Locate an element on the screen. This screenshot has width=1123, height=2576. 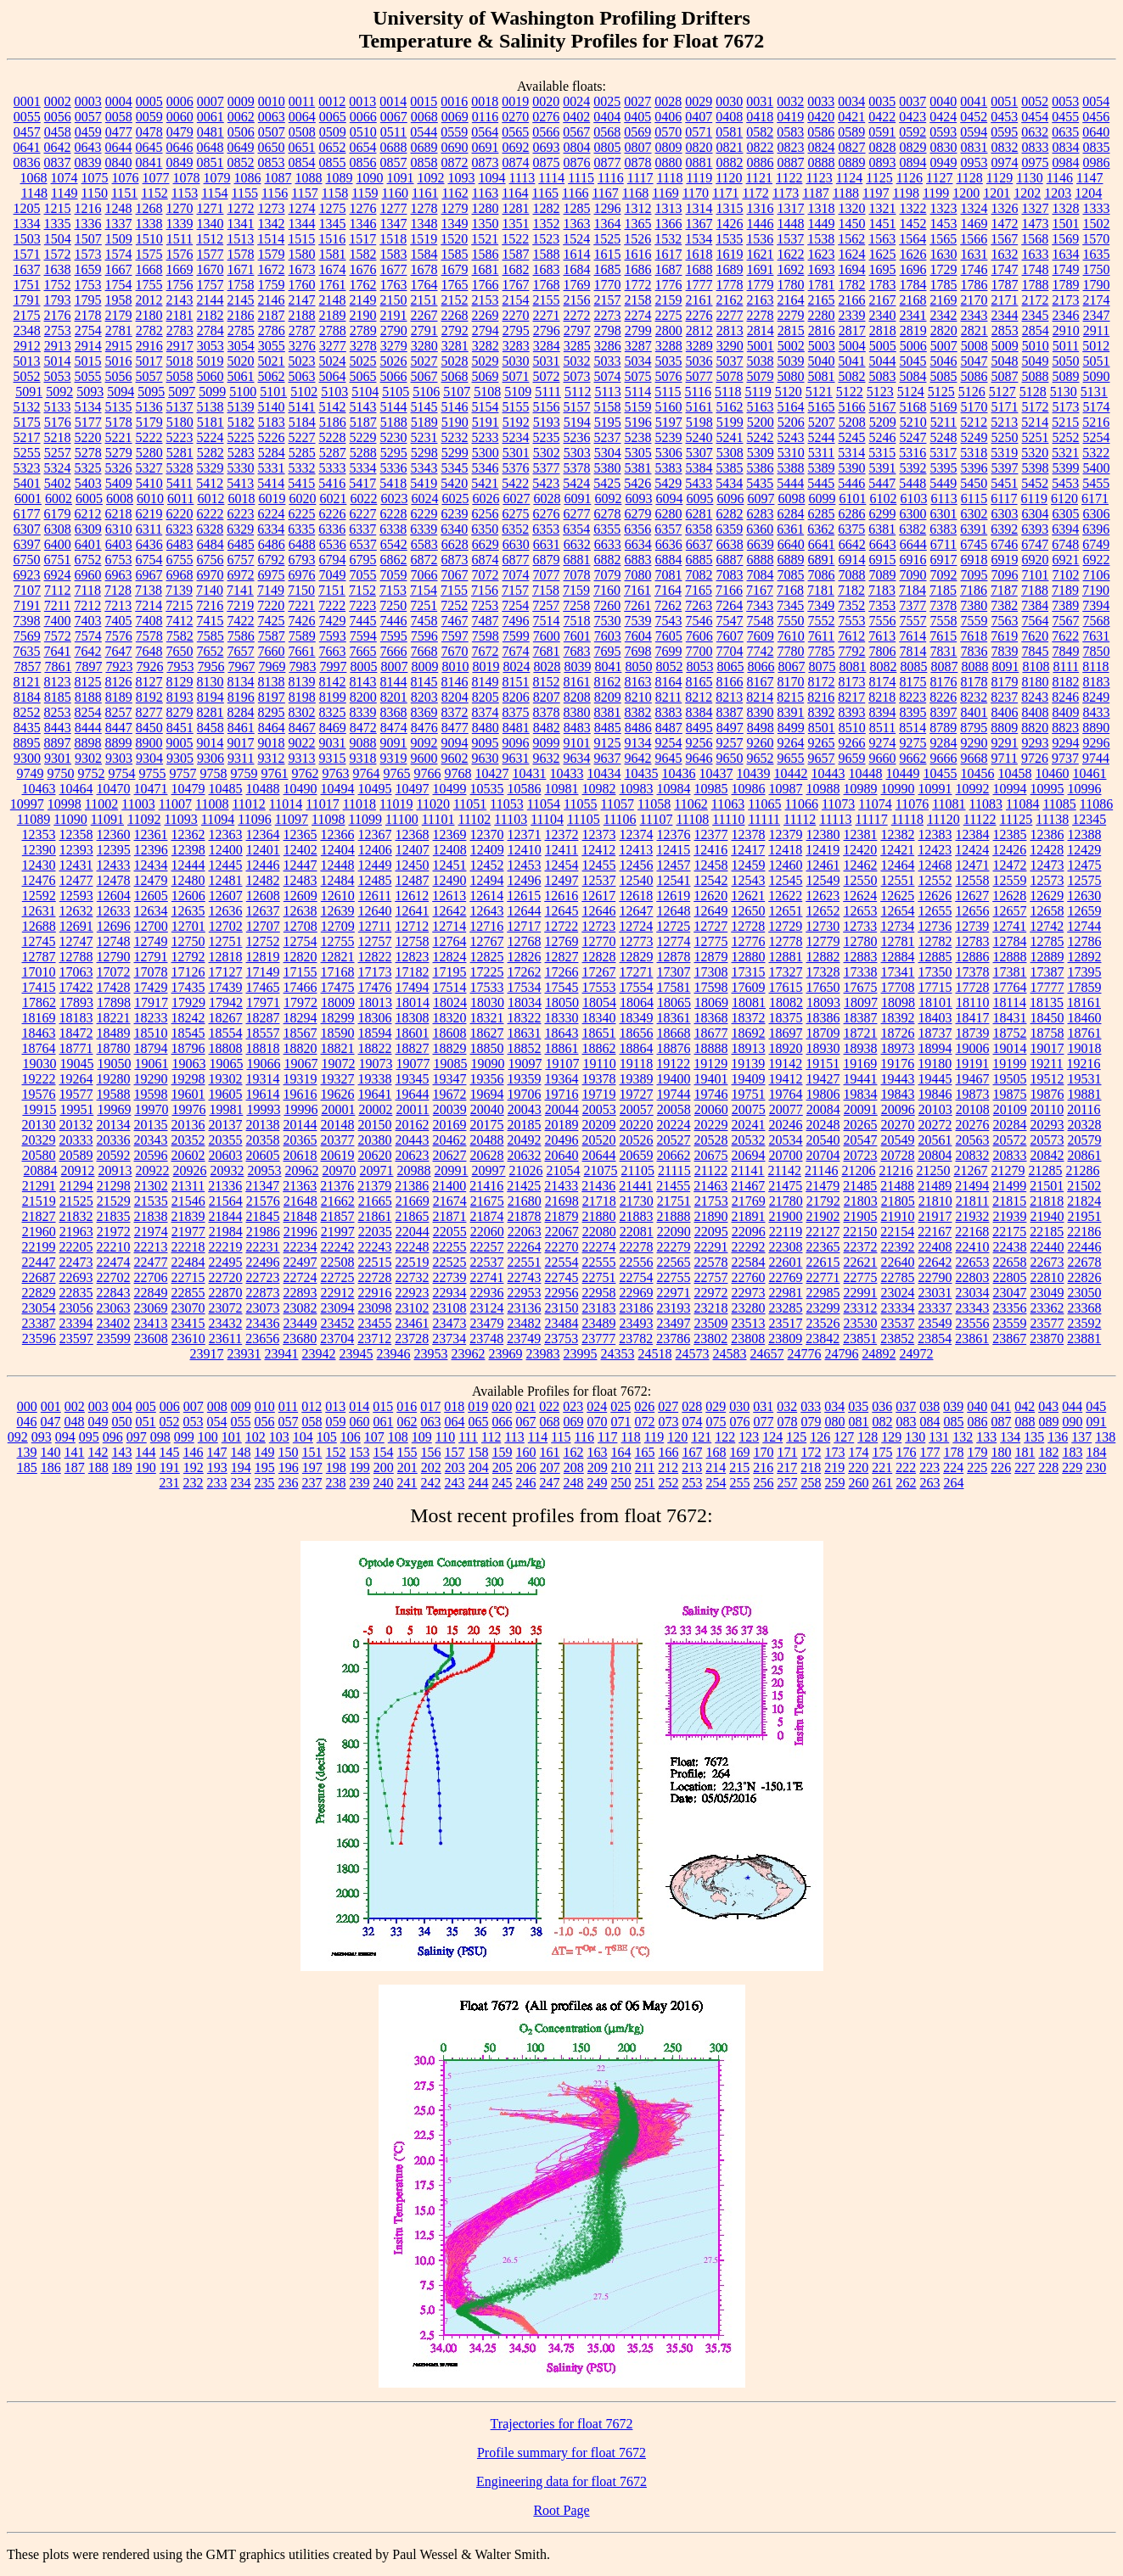
0455 is located at coordinates (1065, 116).